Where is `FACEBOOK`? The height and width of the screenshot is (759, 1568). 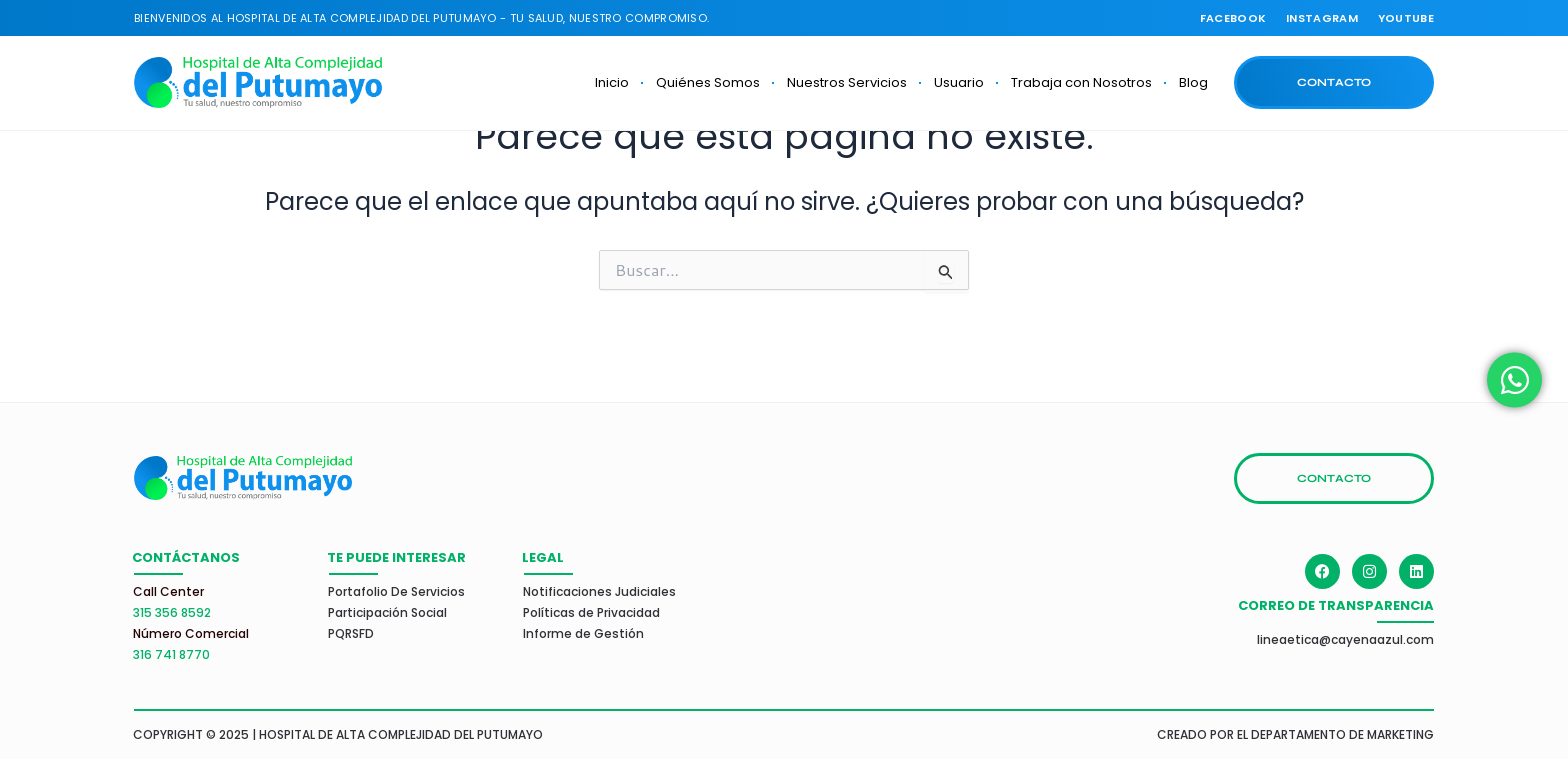
FACEBOOK is located at coordinates (1233, 18).